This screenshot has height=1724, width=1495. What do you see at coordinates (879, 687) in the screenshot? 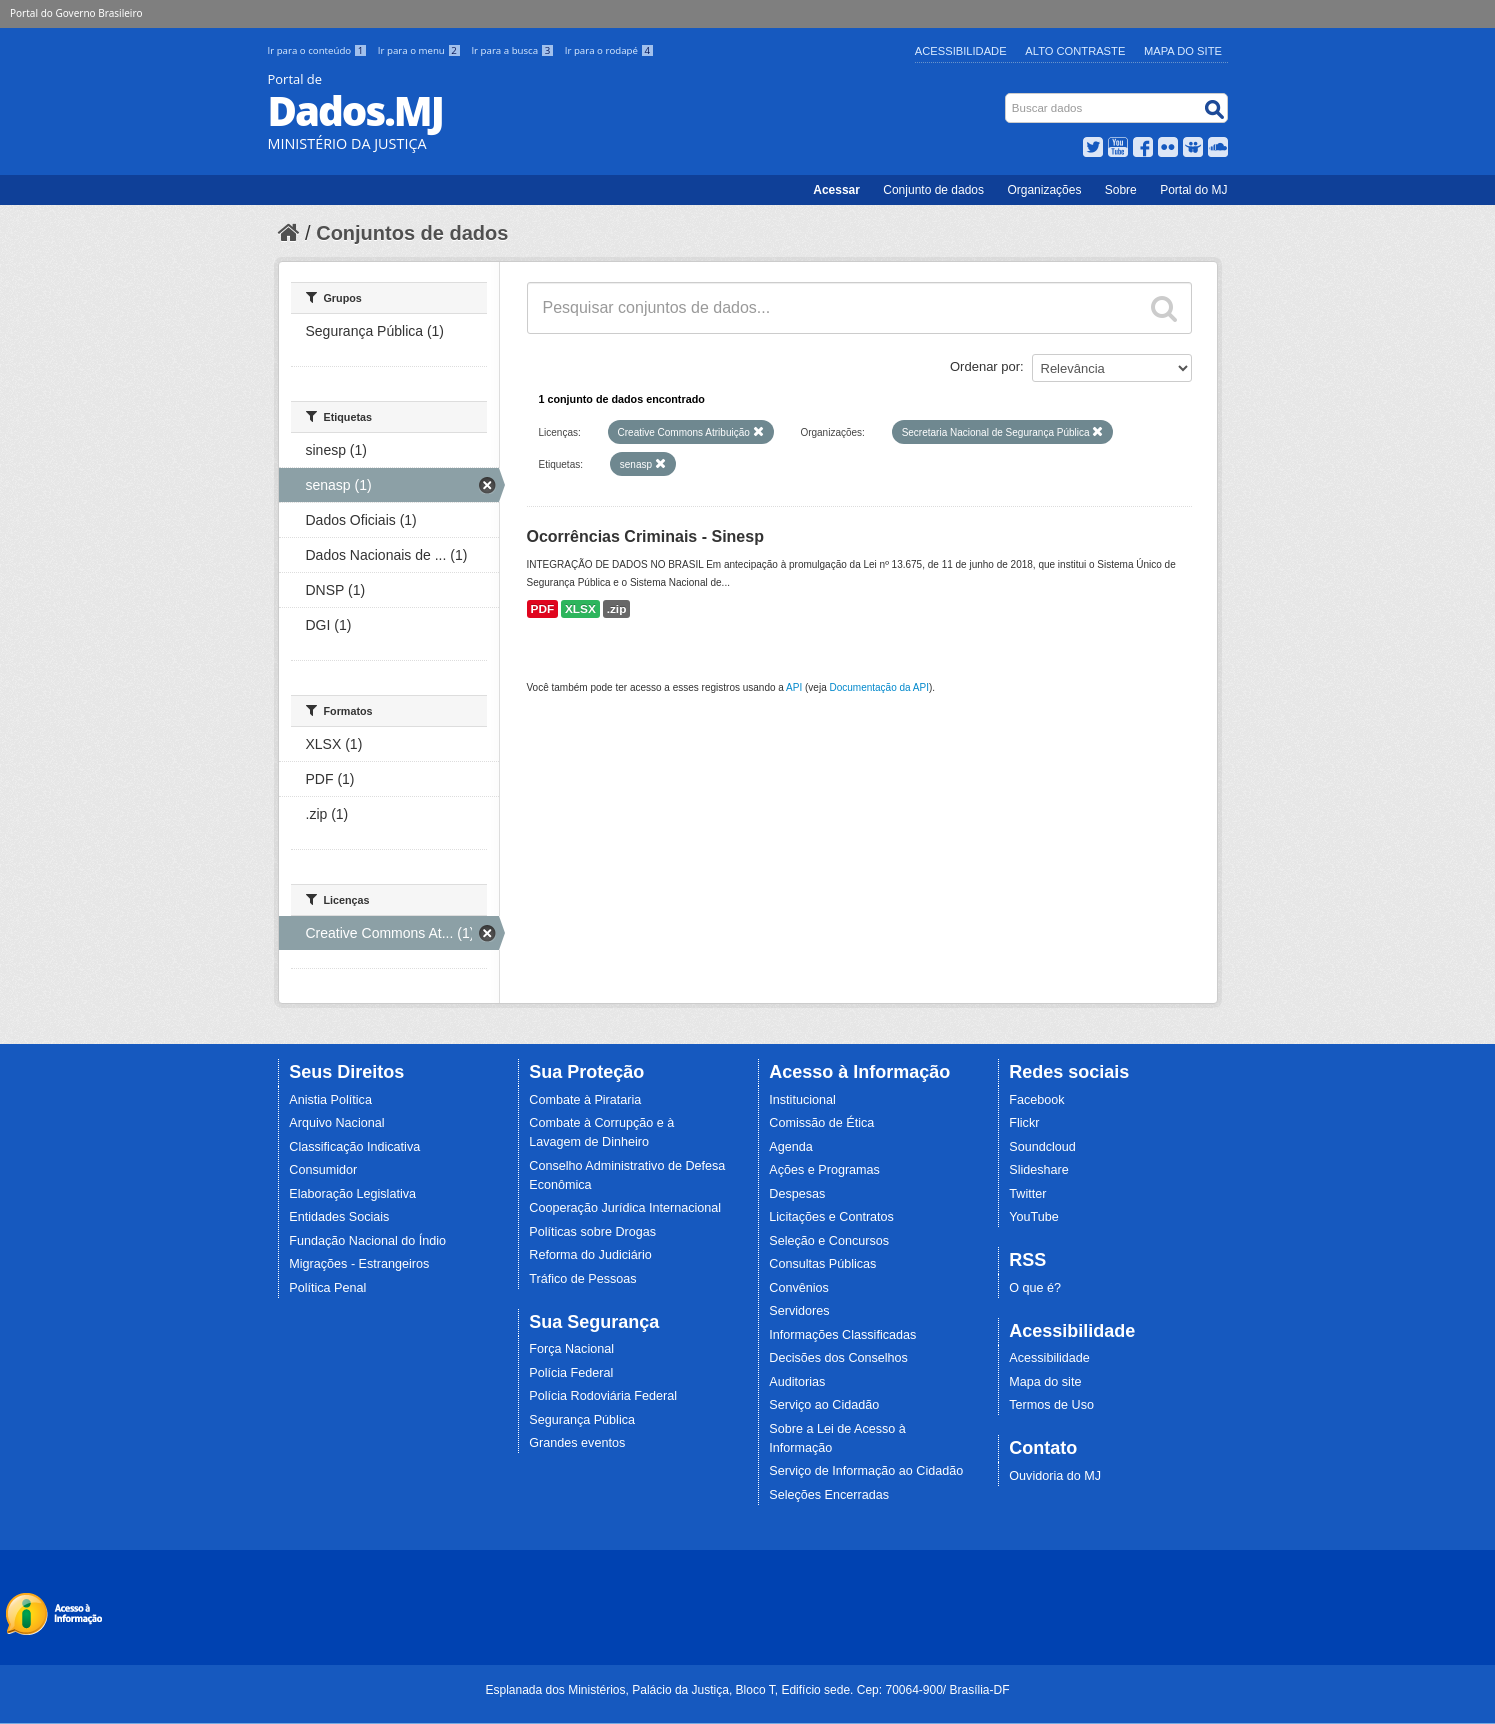
I see `Documentação da API` at bounding box center [879, 687].